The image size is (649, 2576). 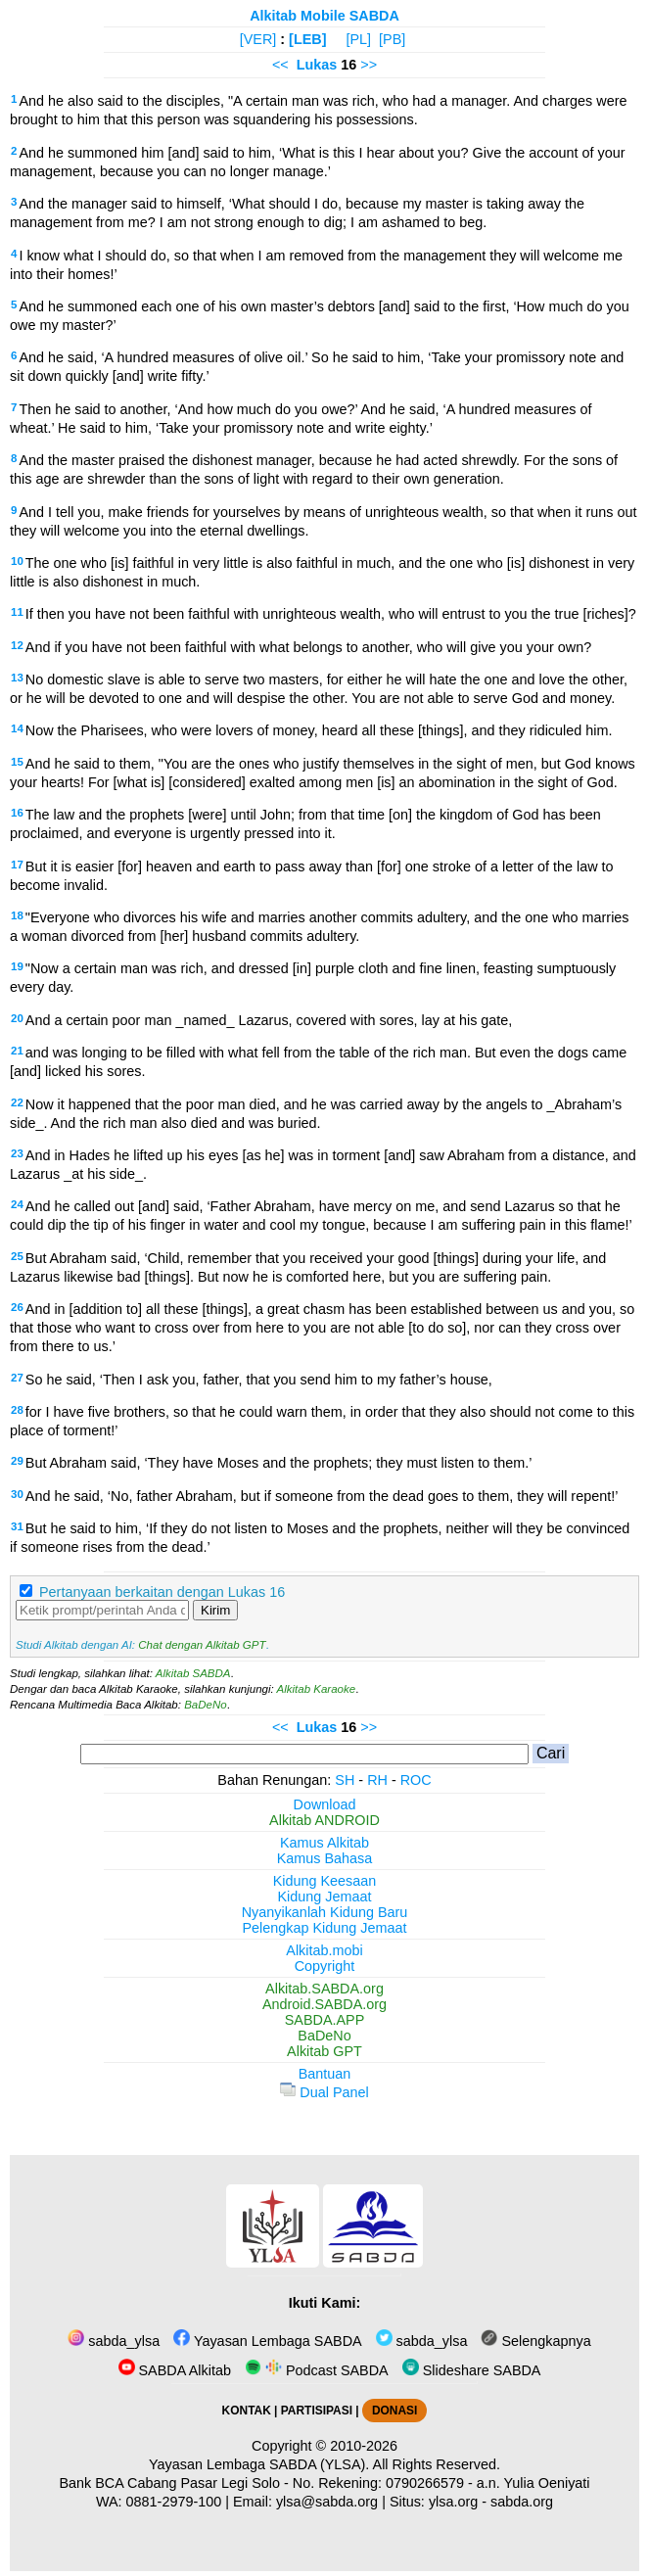 What do you see at coordinates (394, 2410) in the screenshot?
I see `DONASI` at bounding box center [394, 2410].